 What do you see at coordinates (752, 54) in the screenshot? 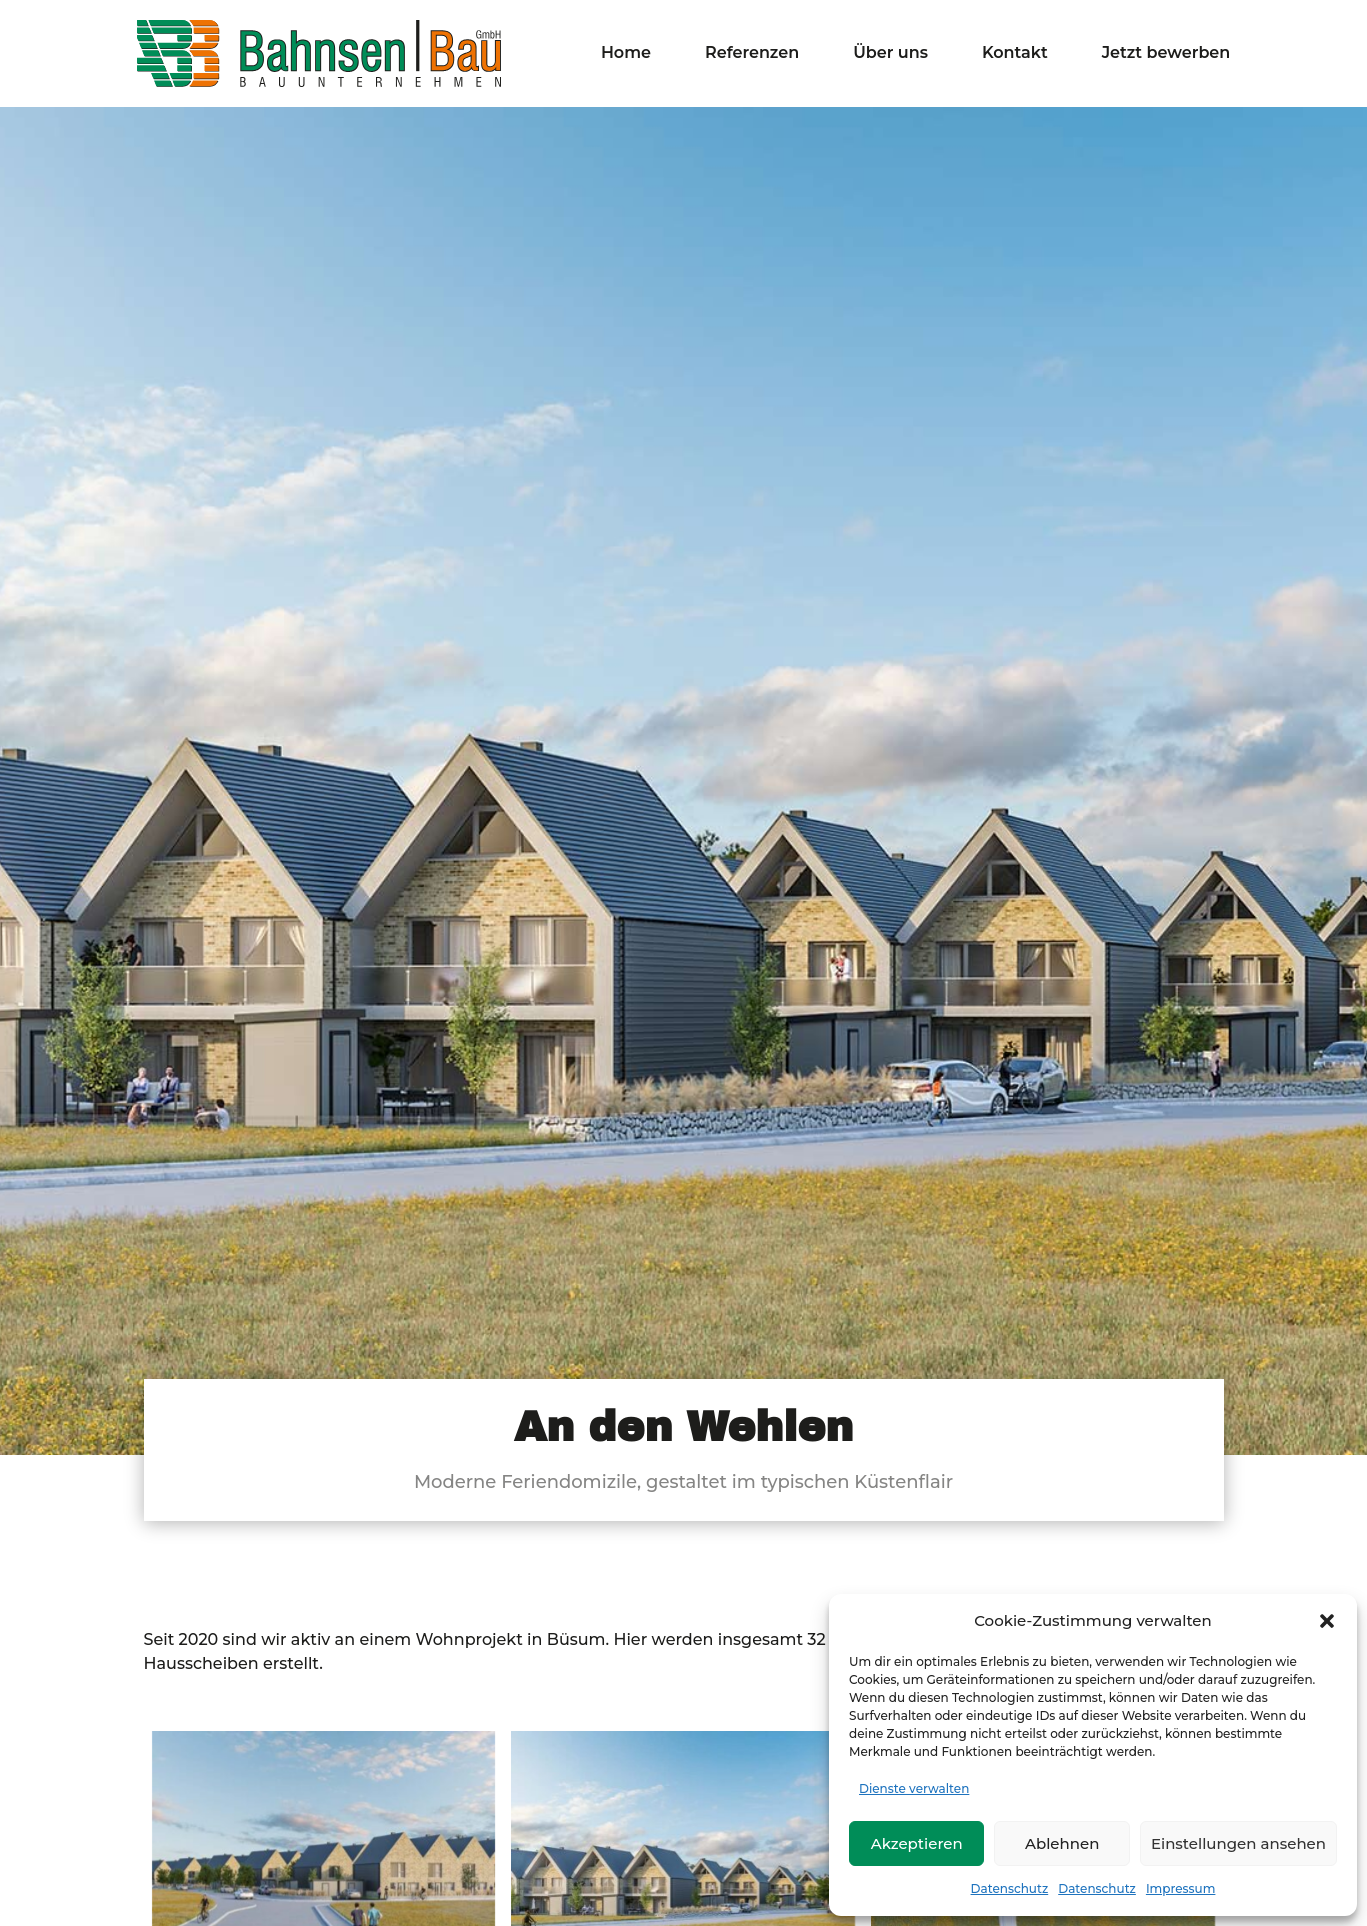
I see `Referenzen` at bounding box center [752, 54].